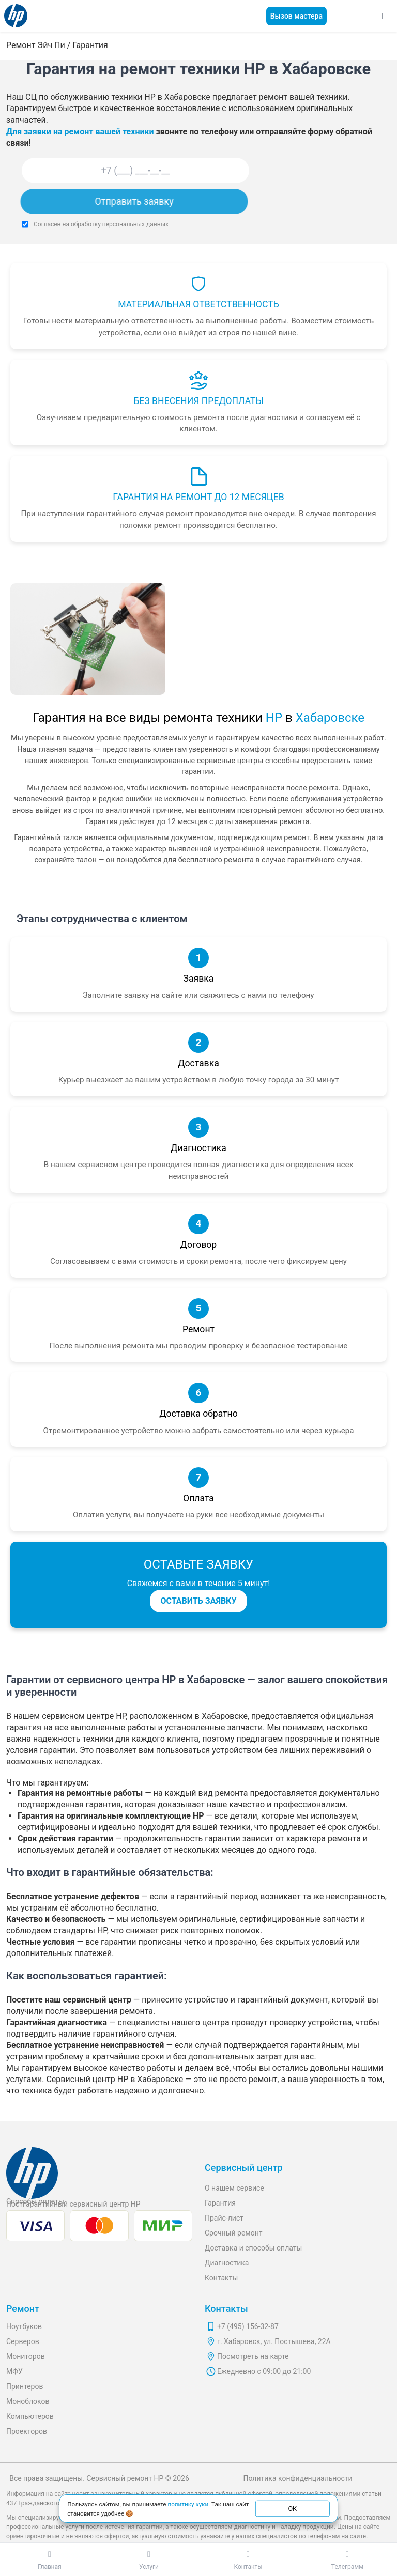 Image resolution: width=397 pixels, height=2576 pixels. I want to click on Доставка и способы оплаты, so click(253, 2248).